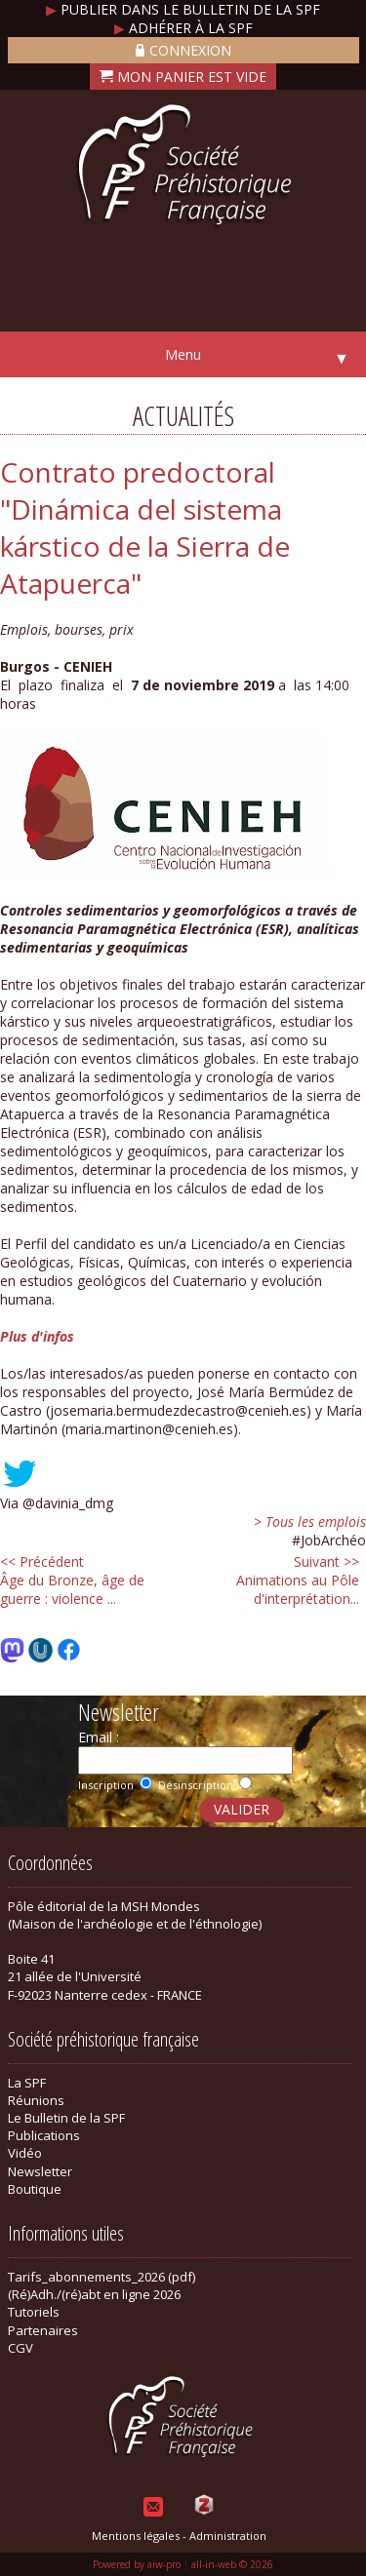 The image size is (366, 2576). Describe the element at coordinates (72, 1580) in the screenshot. I see `Âge du Bronze, âge de guerre : violence ...` at that location.